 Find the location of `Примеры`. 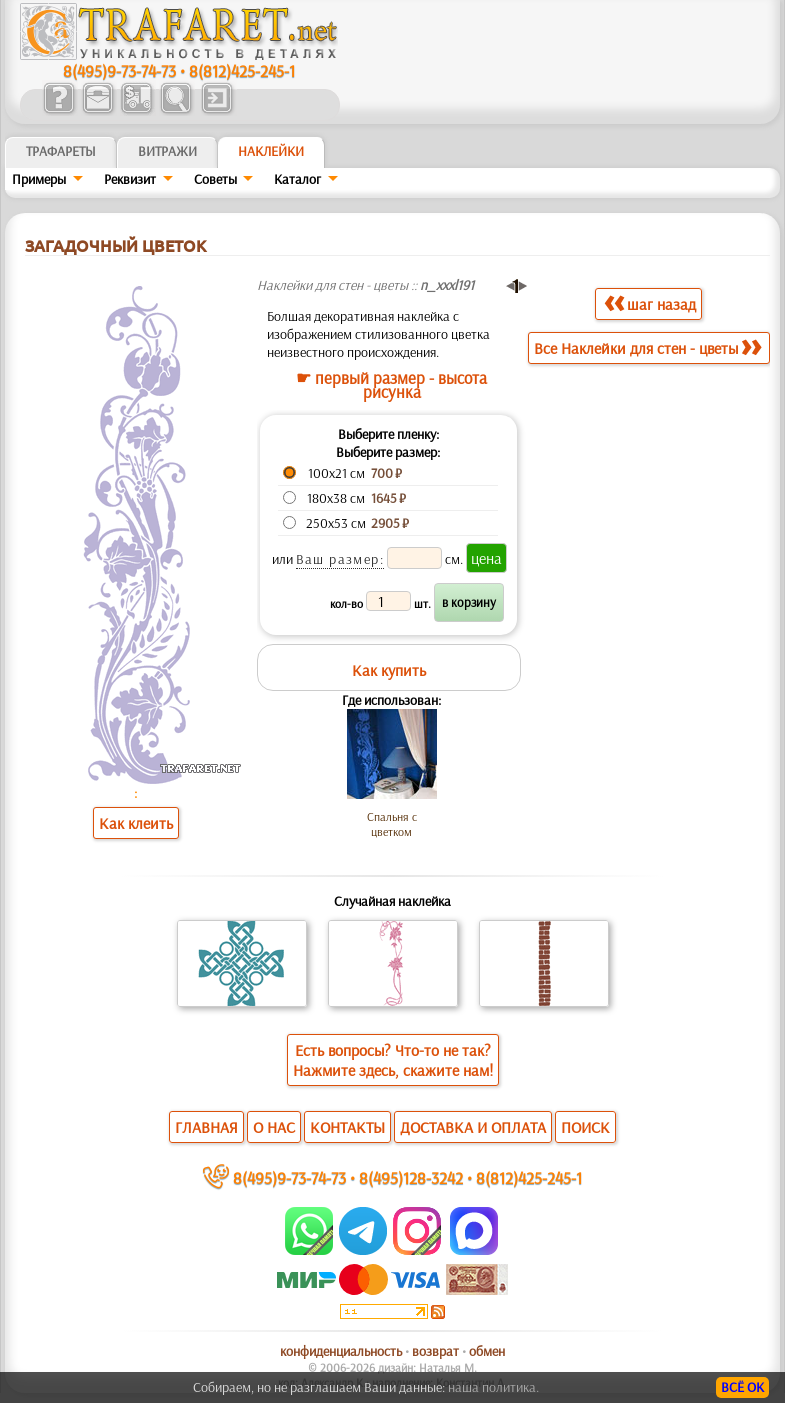

Примеры is located at coordinates (39, 179).